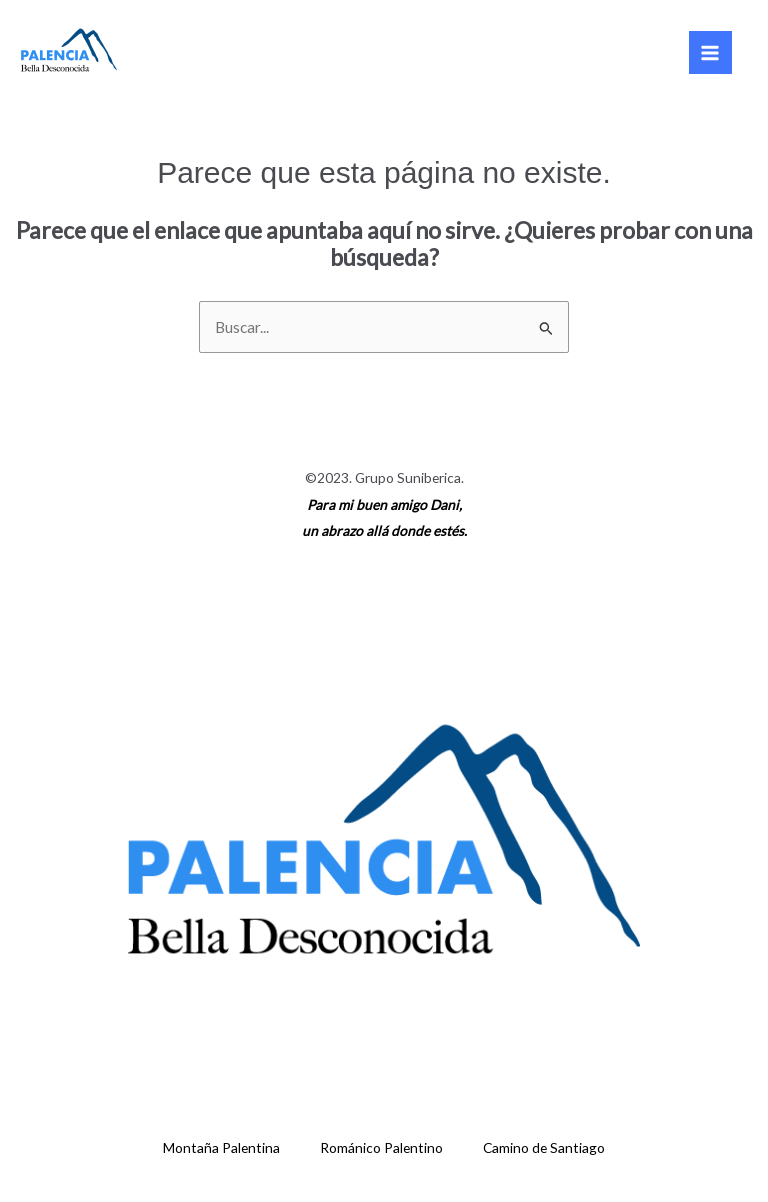 The height and width of the screenshot is (1202, 768). What do you see at coordinates (221, 1147) in the screenshot?
I see `Montaña Palentina` at bounding box center [221, 1147].